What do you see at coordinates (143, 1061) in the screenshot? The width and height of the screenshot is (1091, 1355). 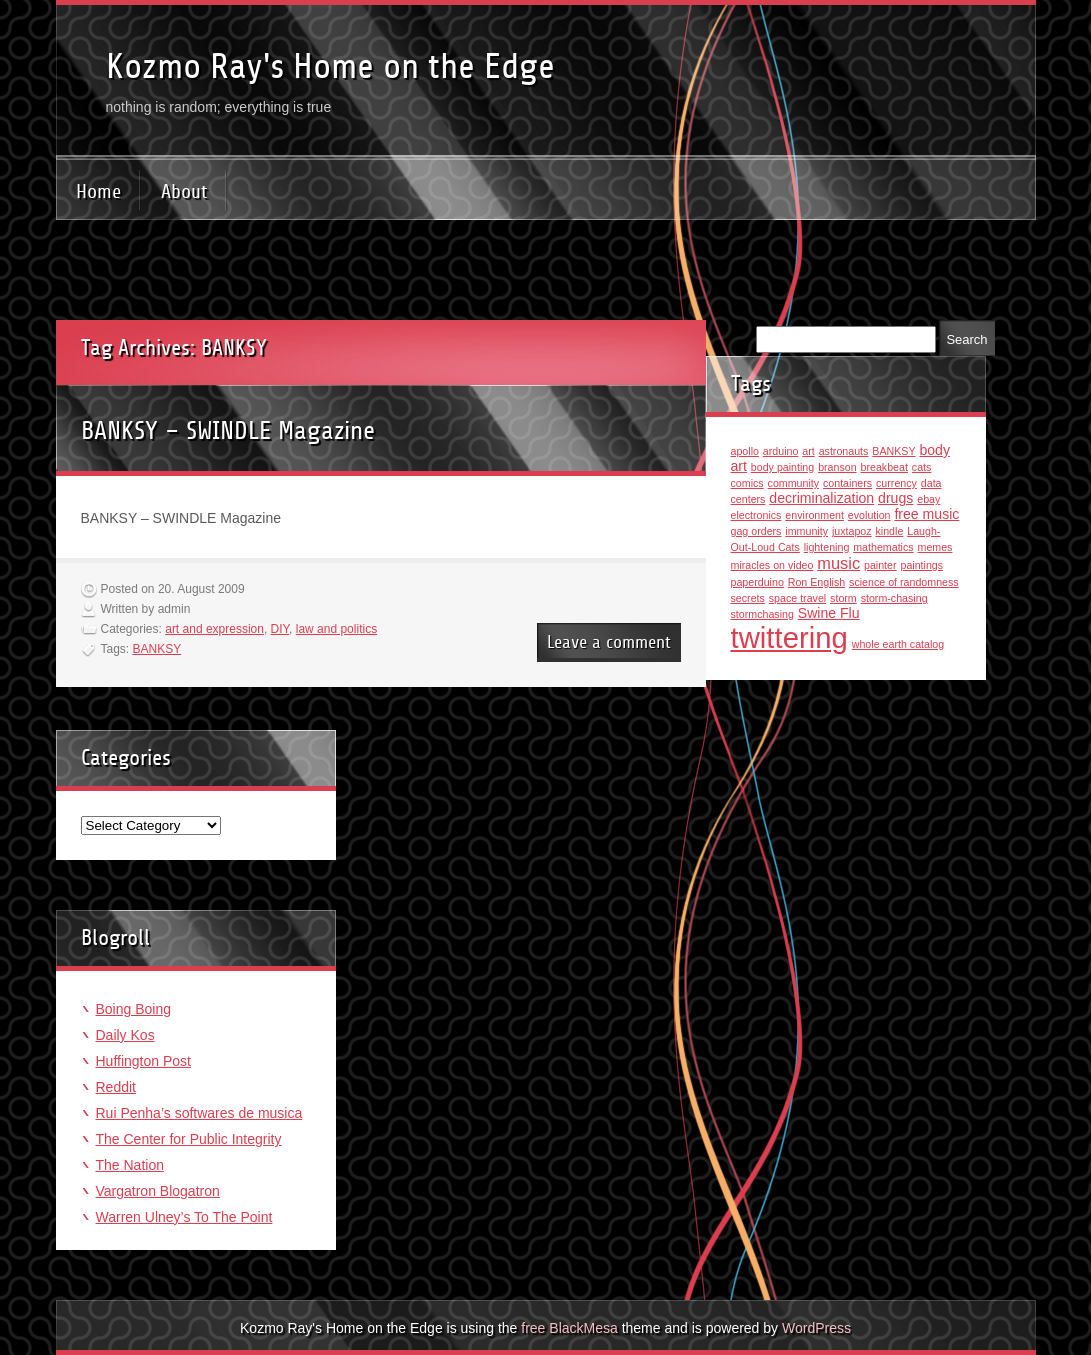 I see `Huffington Post` at bounding box center [143, 1061].